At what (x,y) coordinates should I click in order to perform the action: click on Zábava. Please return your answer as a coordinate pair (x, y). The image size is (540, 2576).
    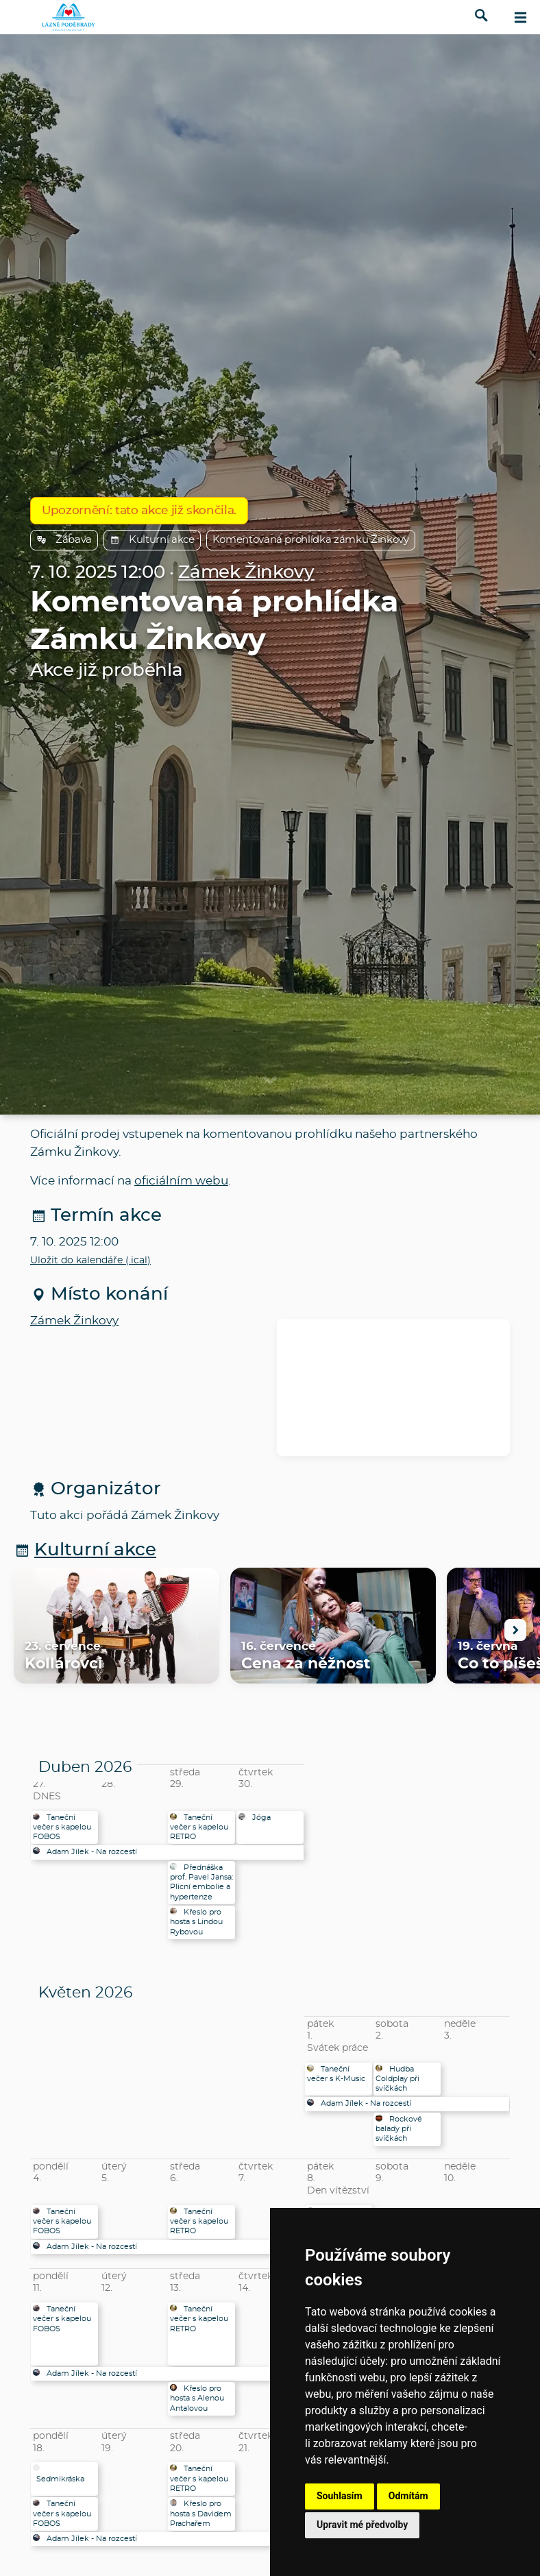
    Looking at the image, I should click on (64, 540).